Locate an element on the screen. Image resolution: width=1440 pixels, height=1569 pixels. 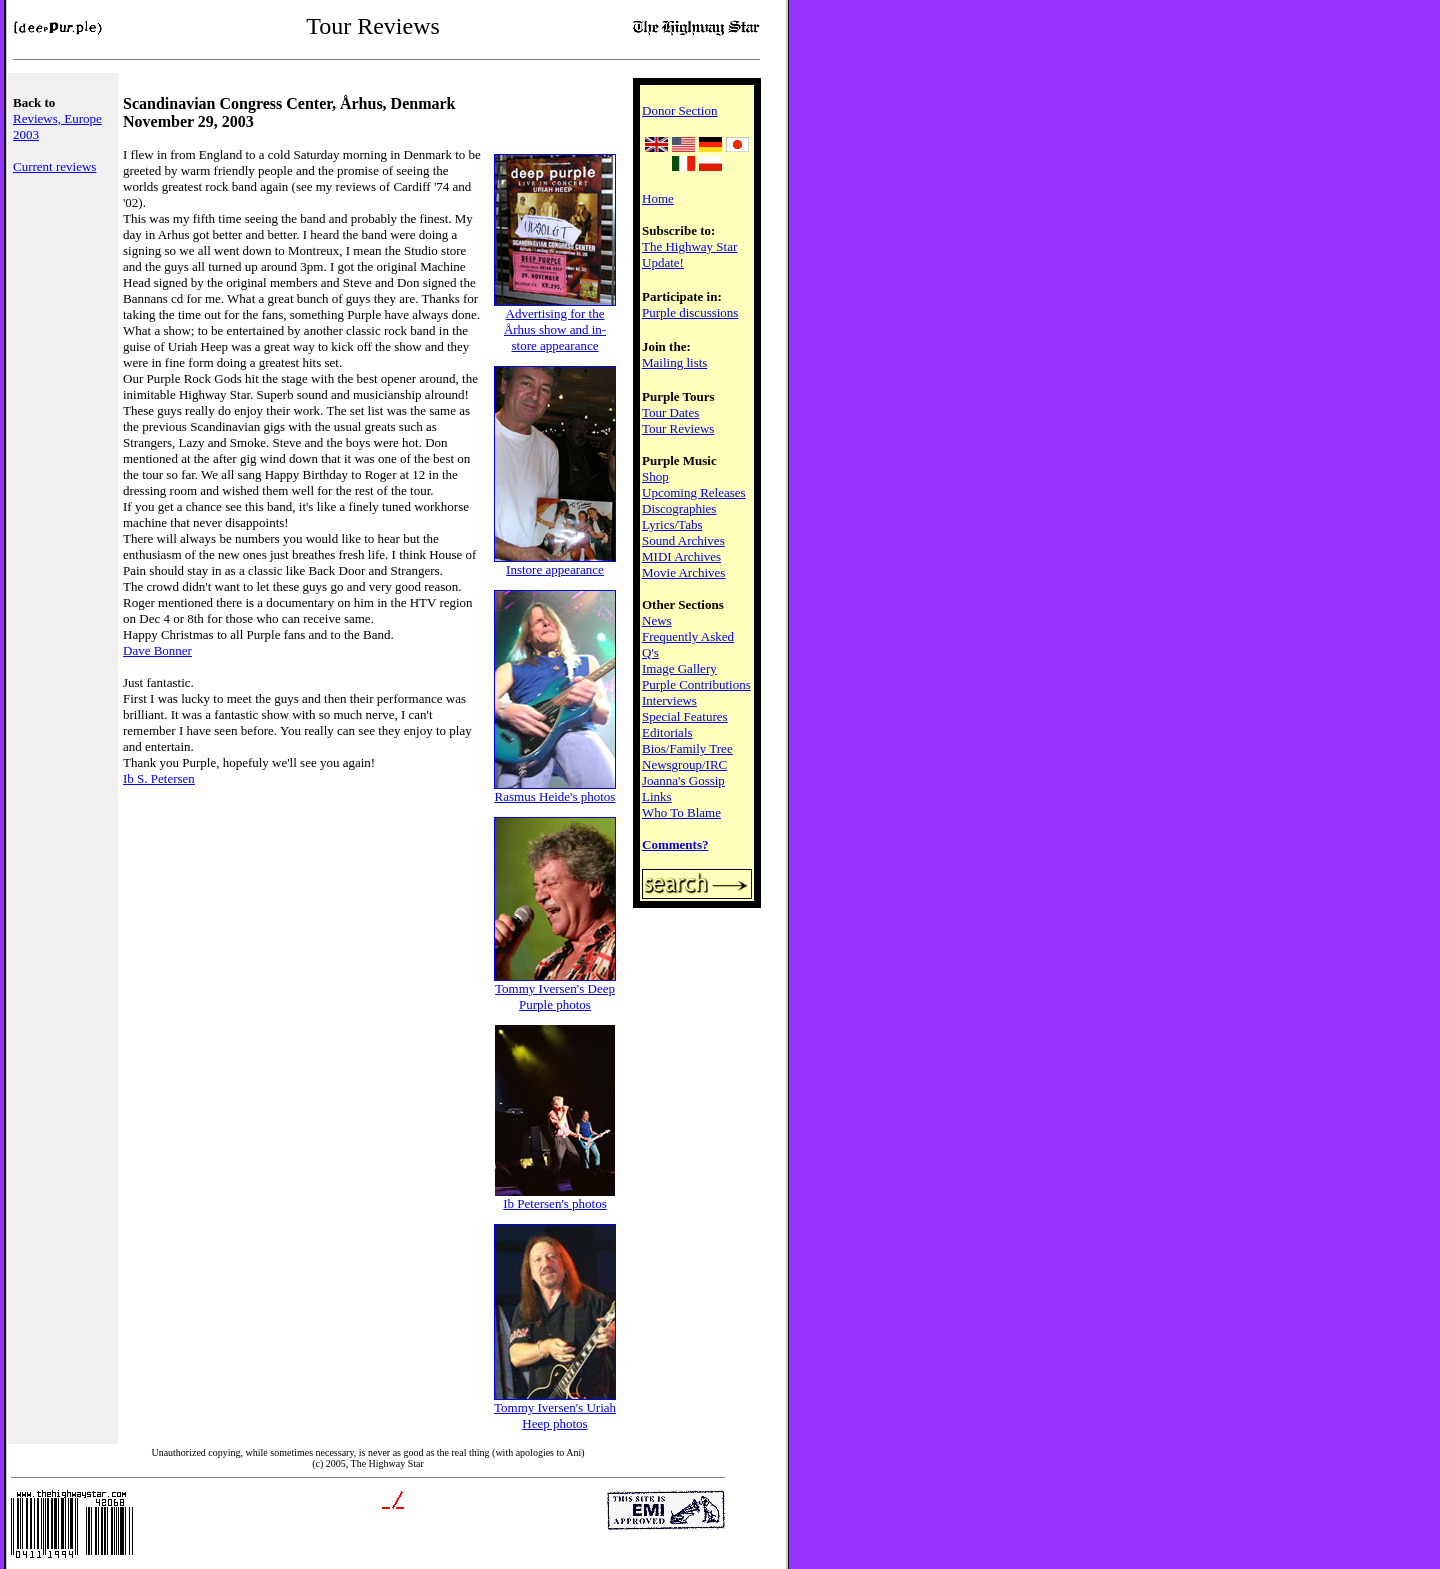
Home is located at coordinates (658, 198).